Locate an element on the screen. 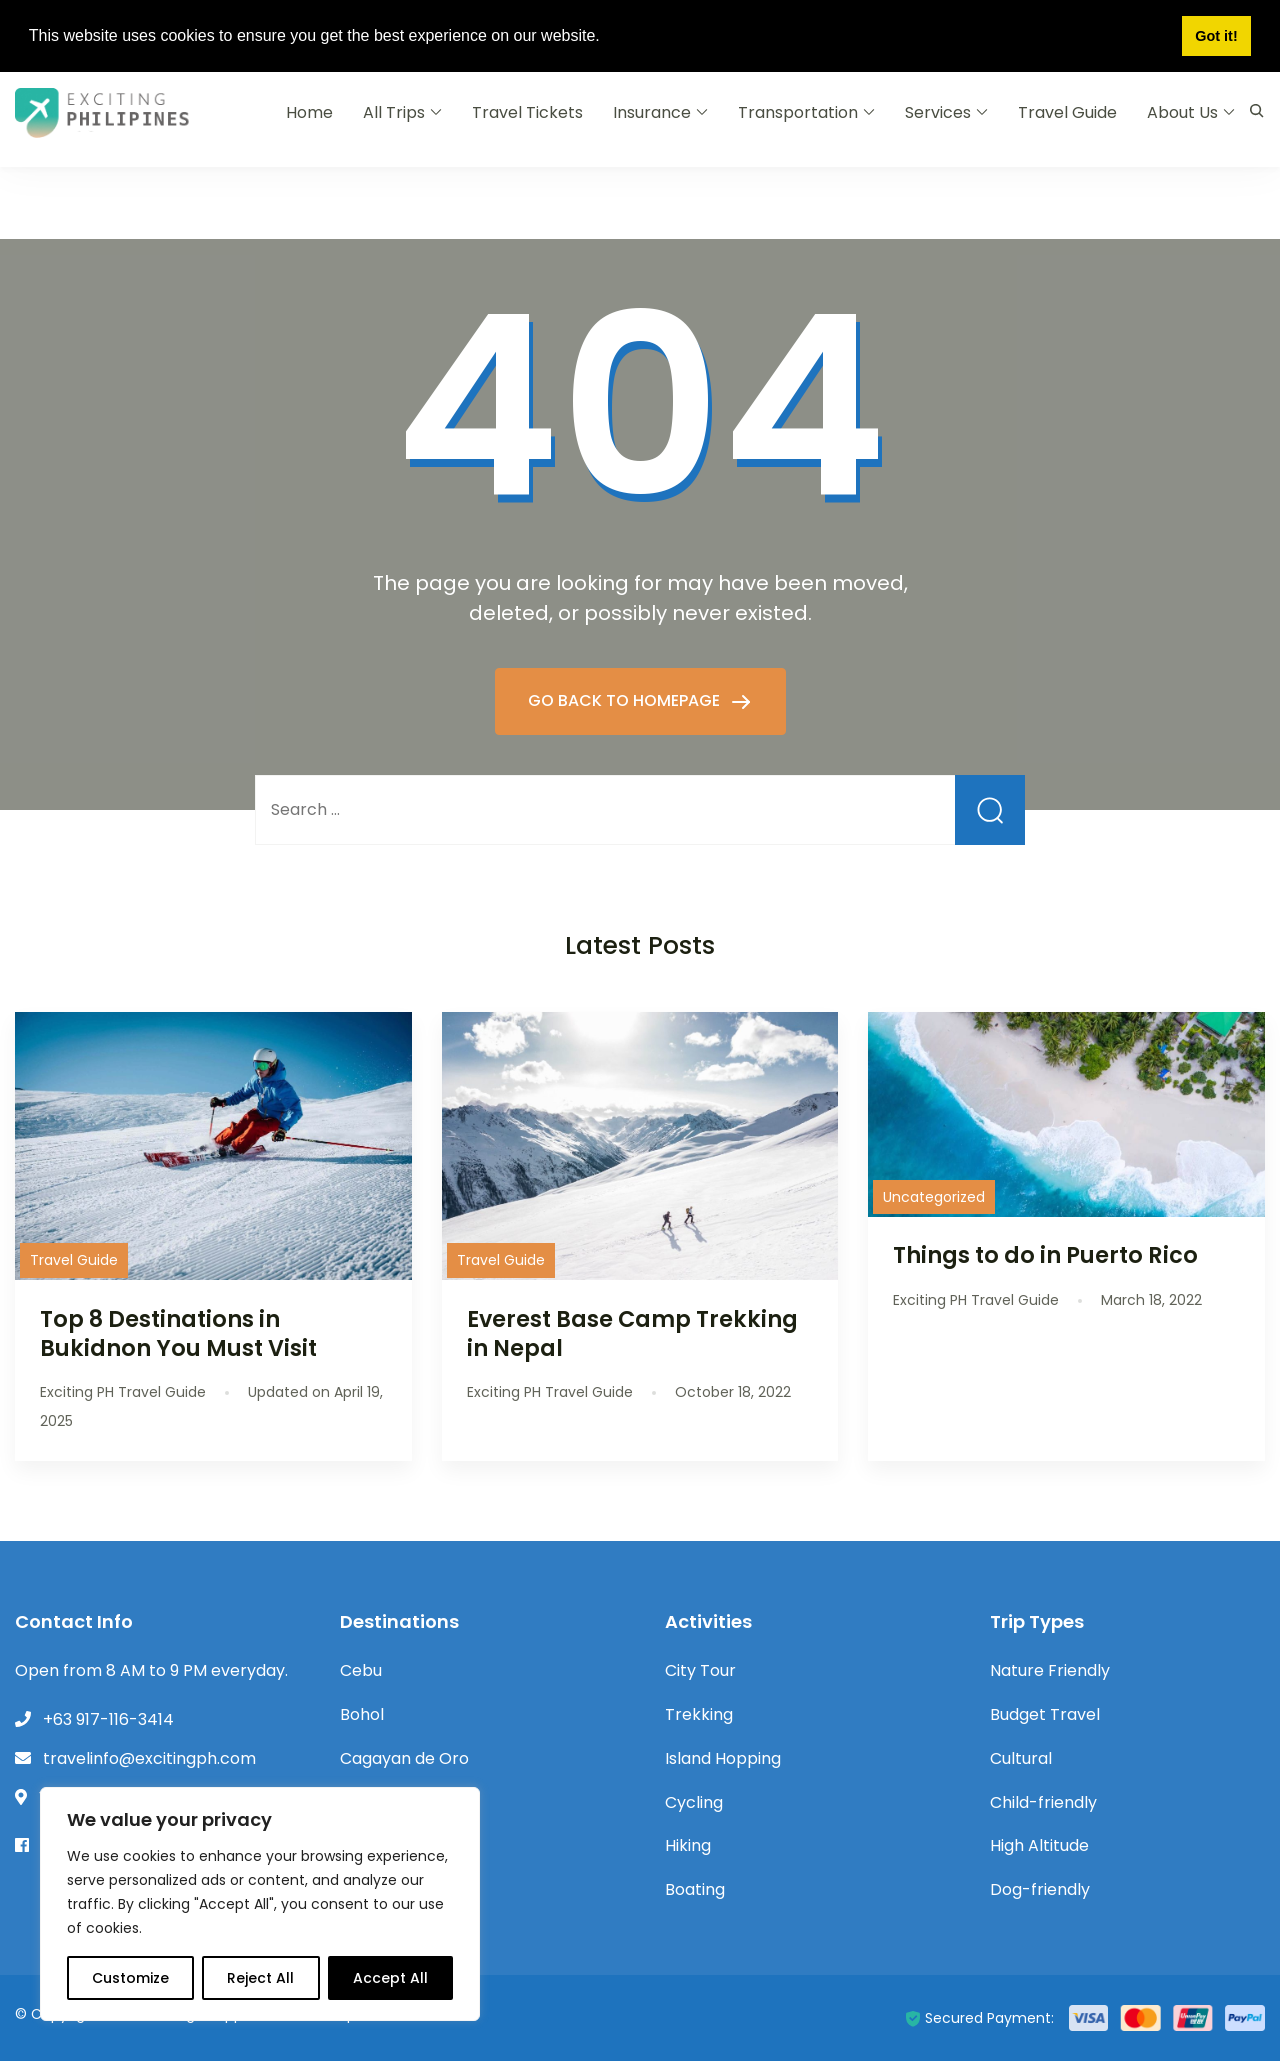  Island Hopping is located at coordinates (723, 1758).